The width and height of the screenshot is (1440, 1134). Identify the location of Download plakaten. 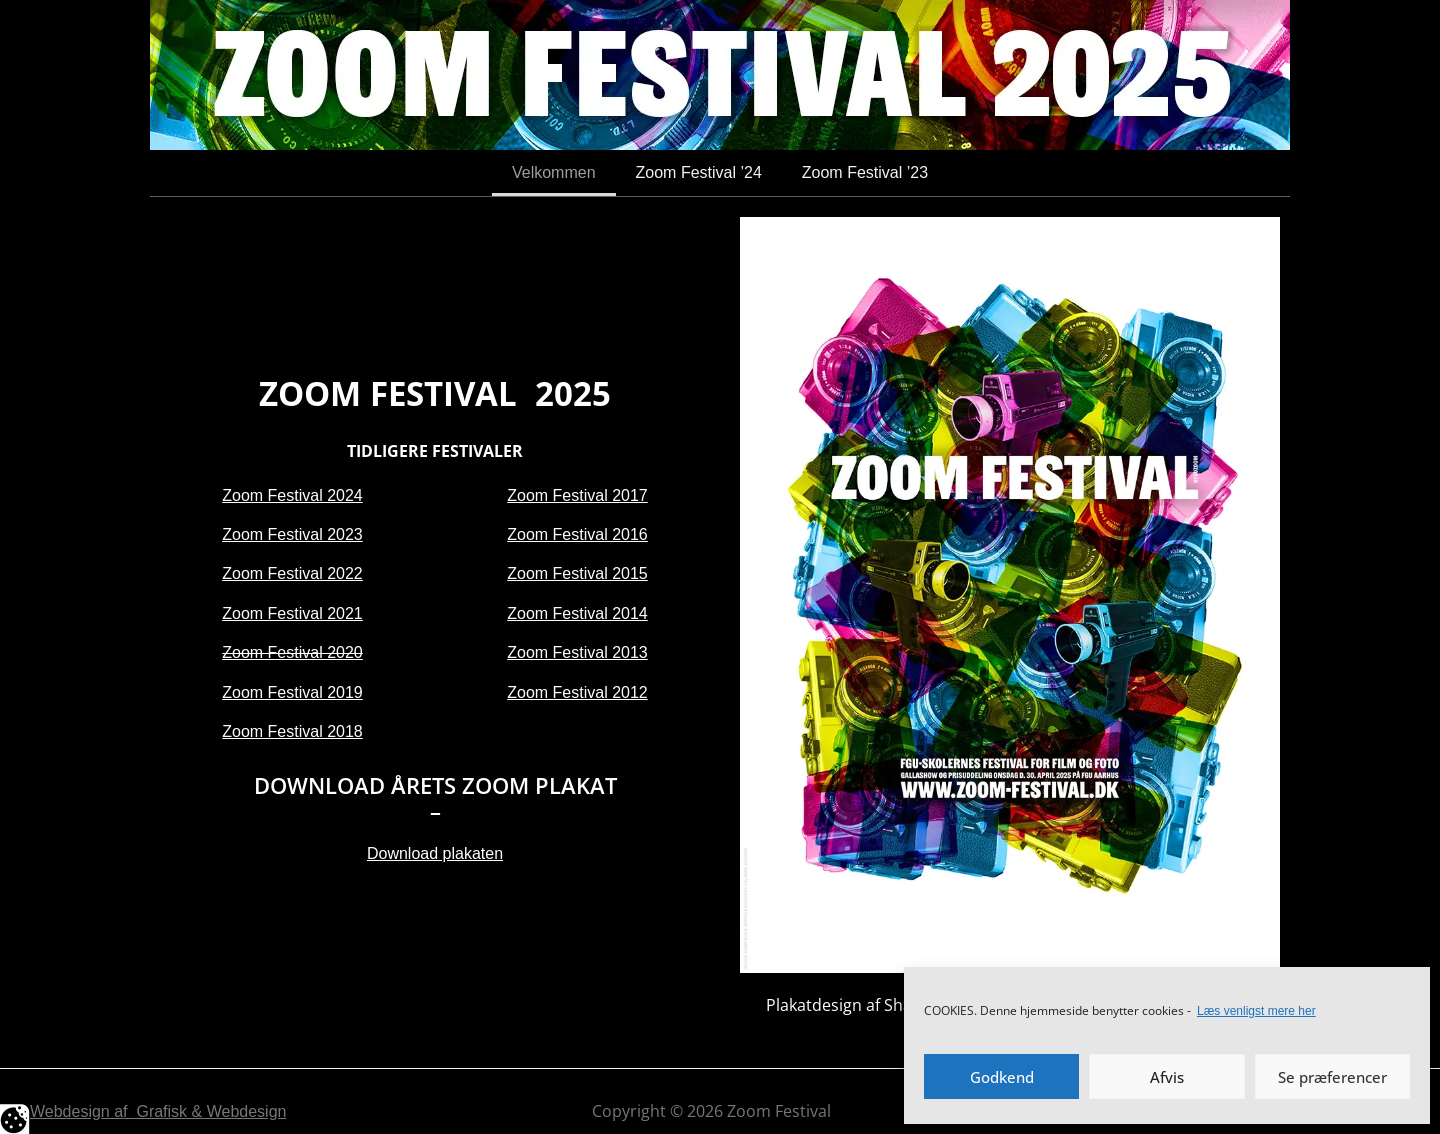
(435, 853).